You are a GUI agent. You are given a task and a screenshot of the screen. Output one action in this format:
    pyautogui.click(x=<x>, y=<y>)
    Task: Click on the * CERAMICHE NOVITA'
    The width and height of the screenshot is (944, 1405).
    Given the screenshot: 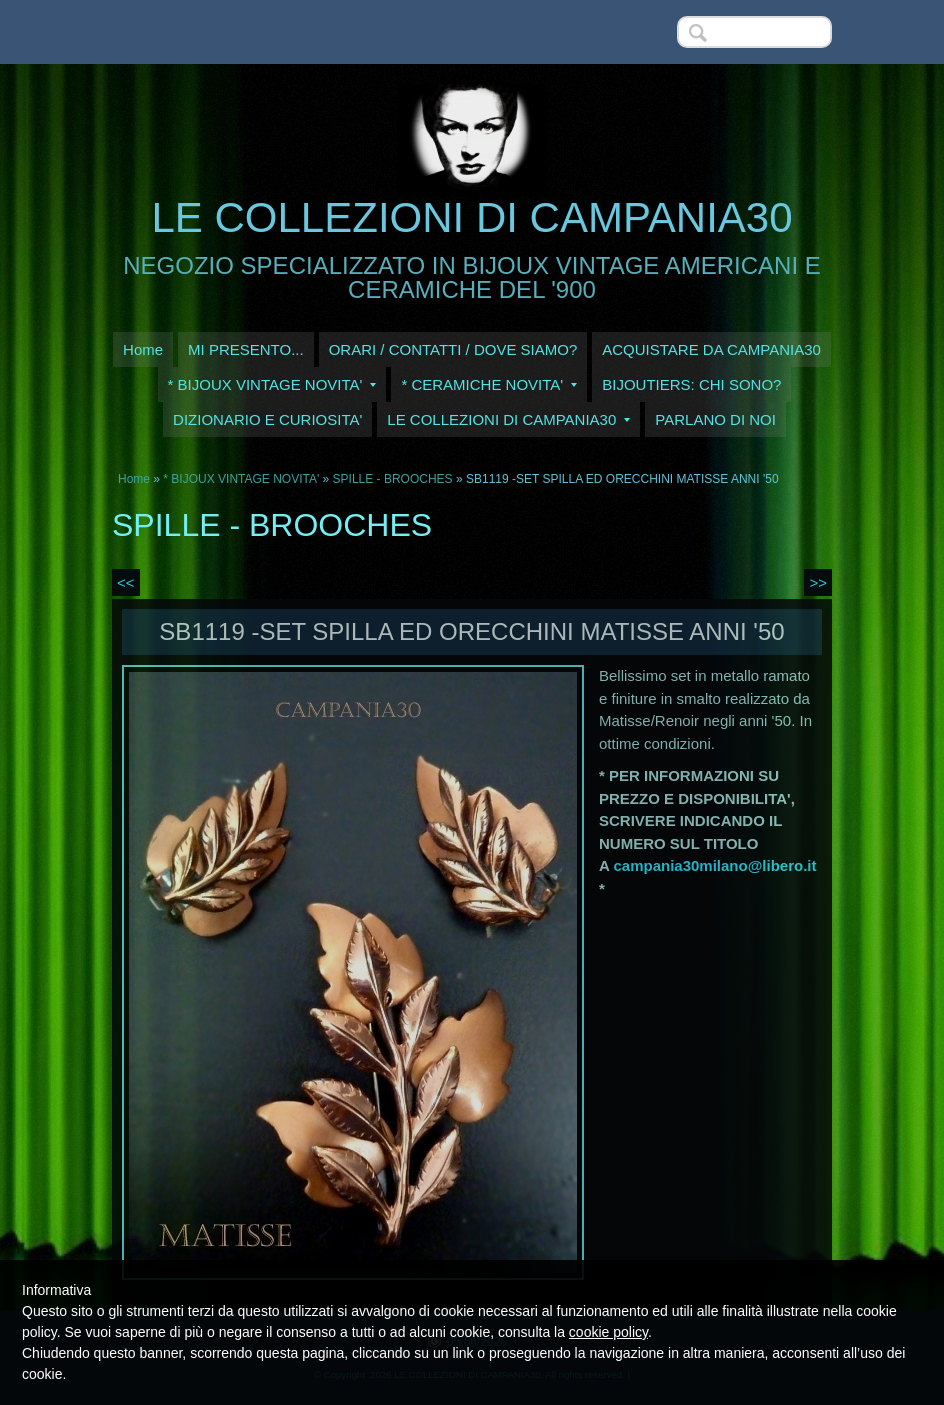 What is the action you would take?
    pyautogui.click(x=489, y=384)
    